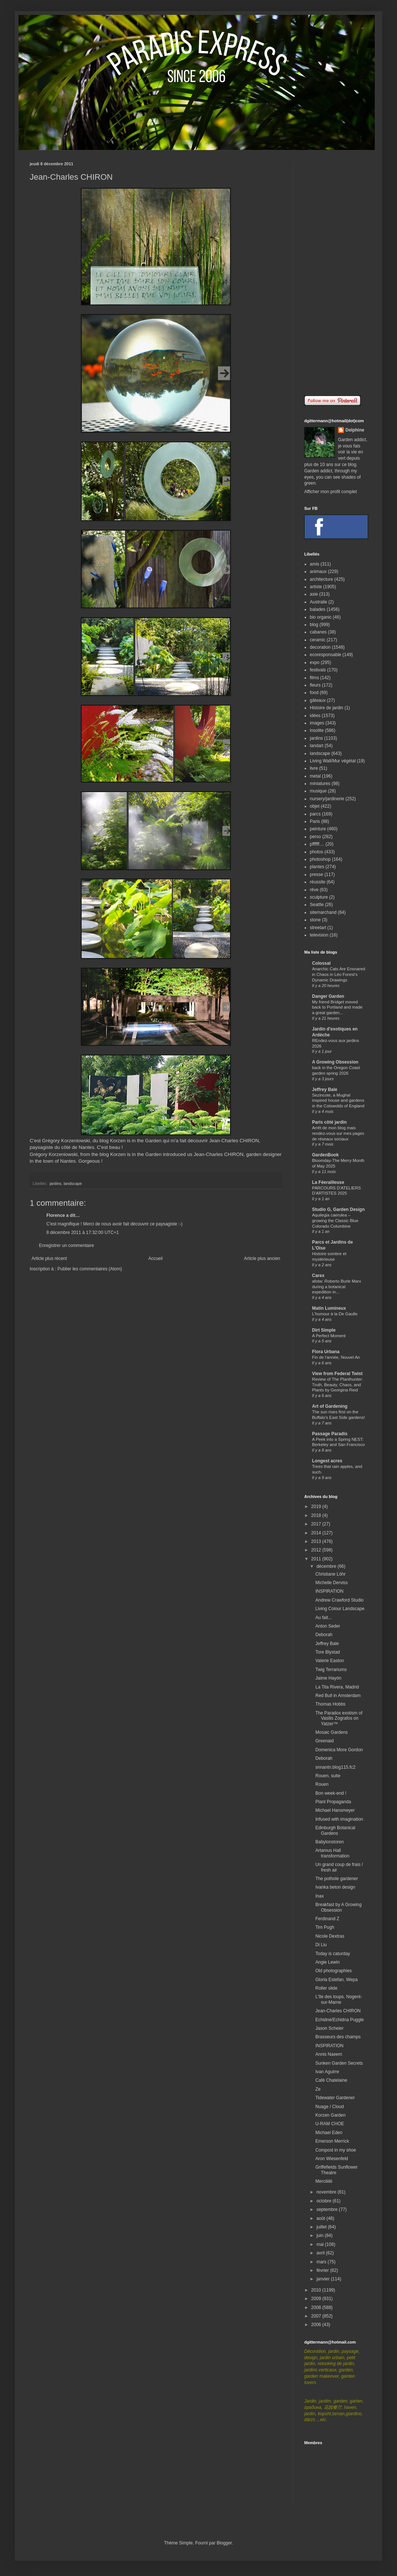  Describe the element at coordinates (339, 2019) in the screenshot. I see `Echidné/Echidna Puggle` at that location.